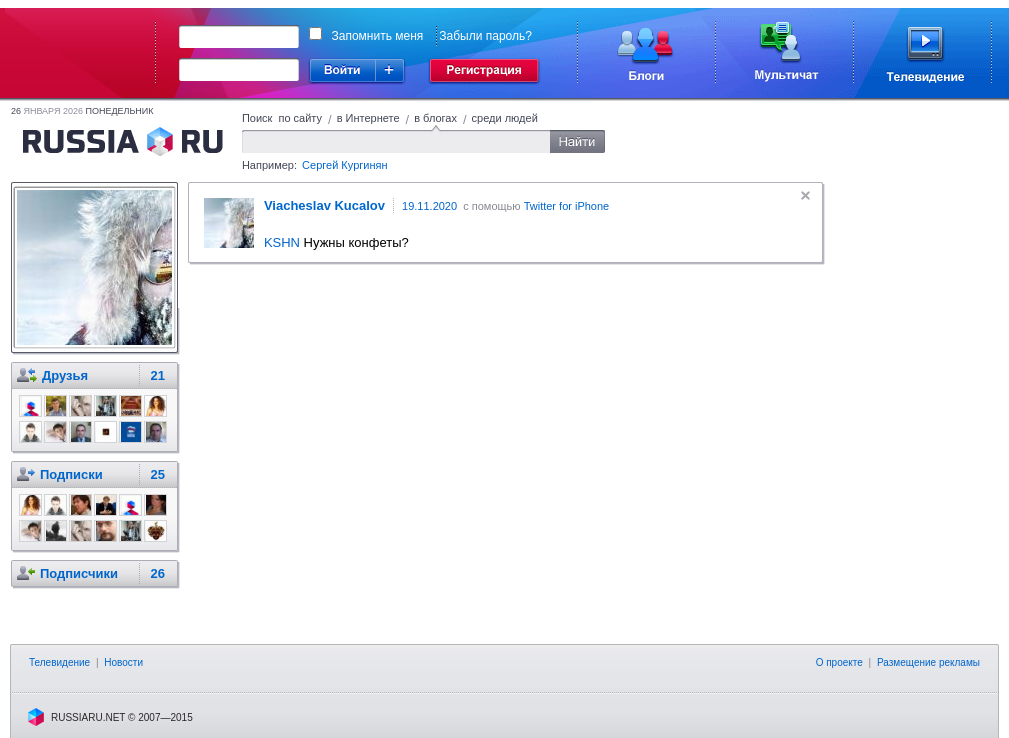  I want to click on О проекте, so click(839, 662).